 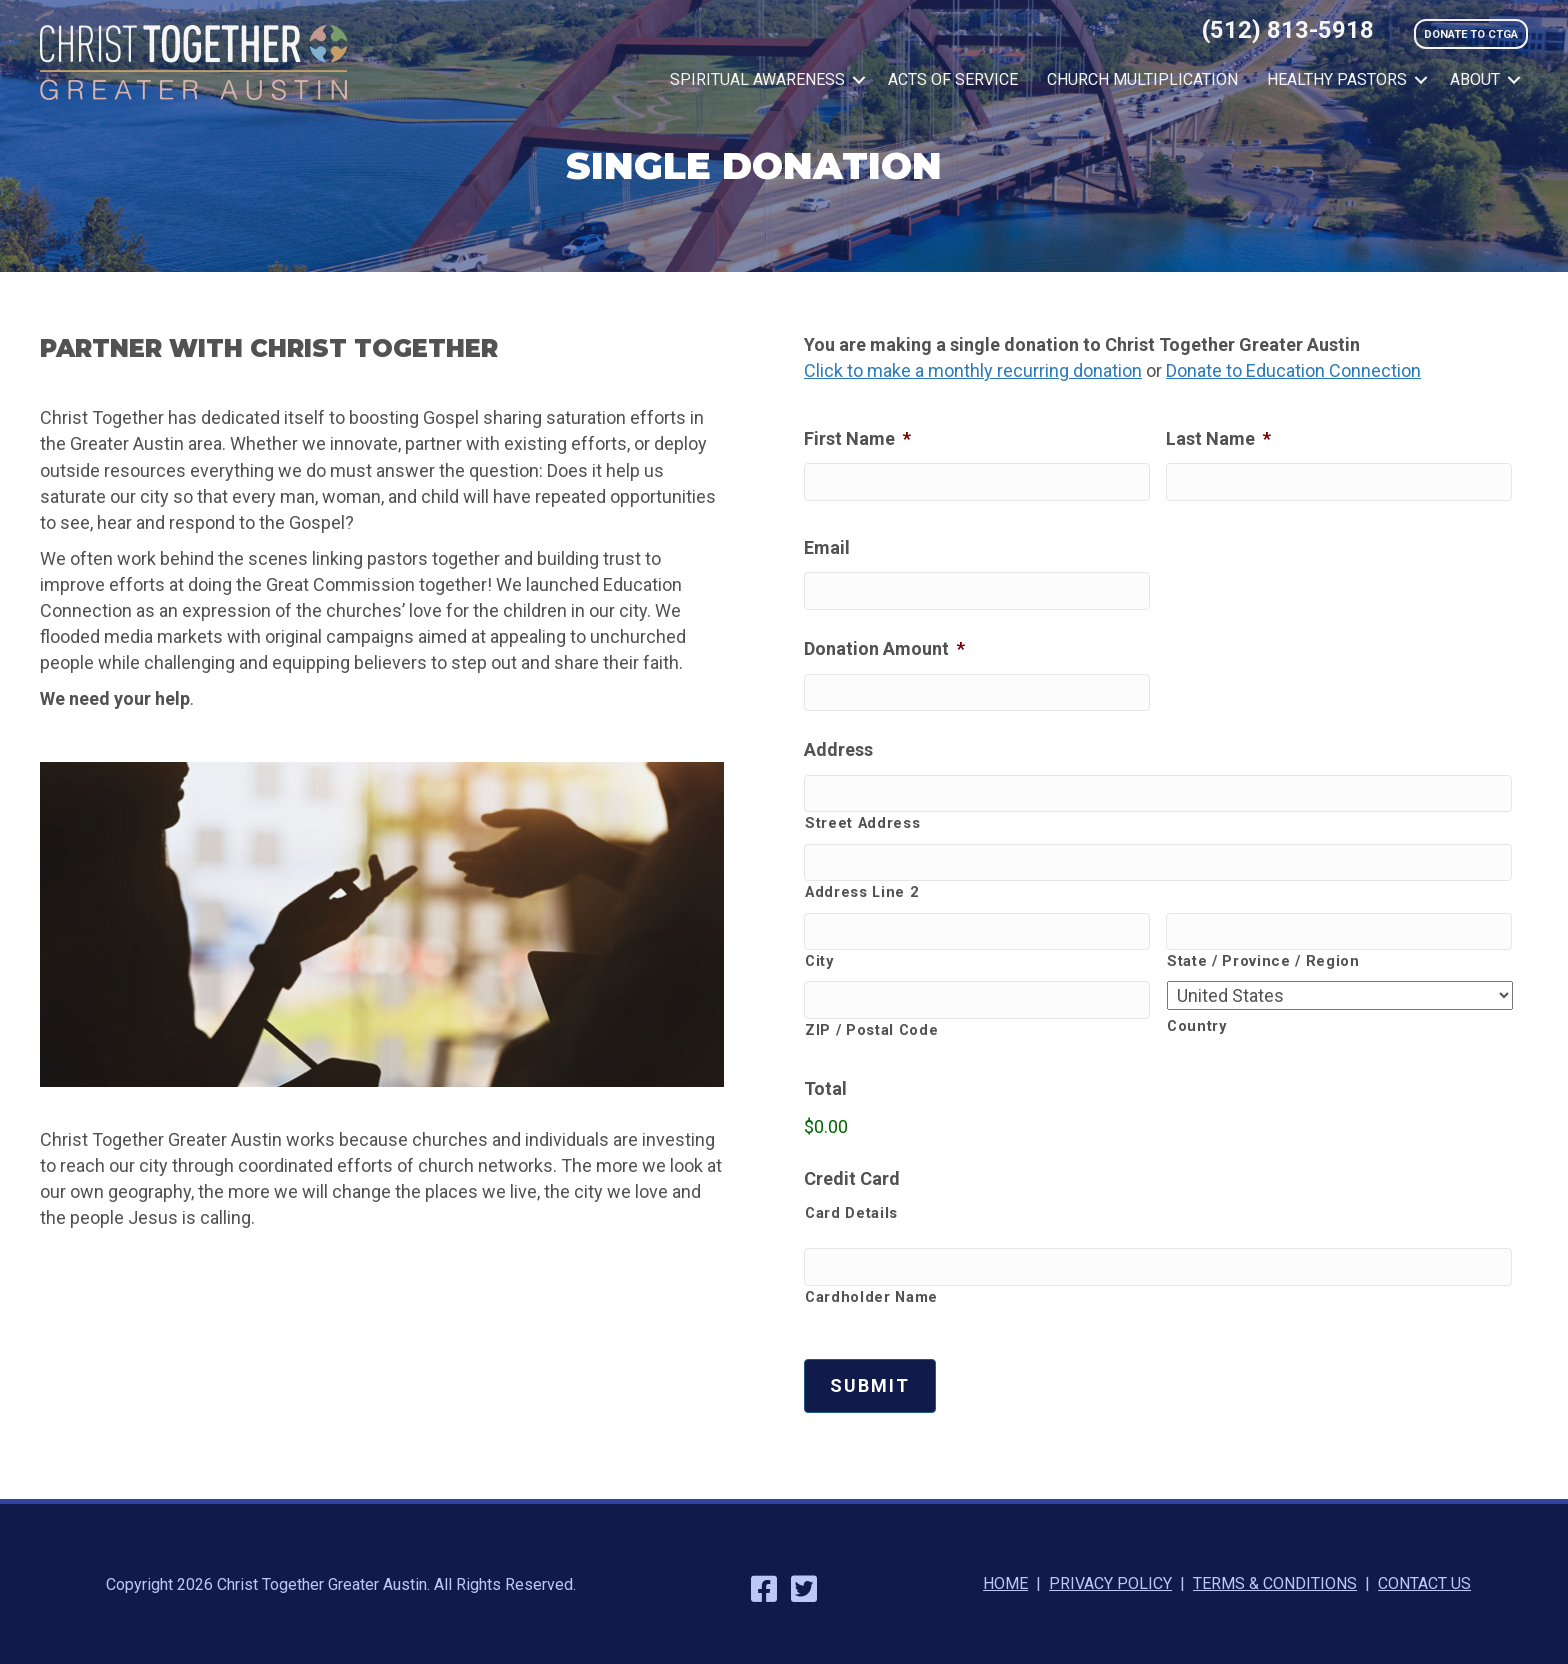 What do you see at coordinates (1005, 1583) in the screenshot?
I see `HOME` at bounding box center [1005, 1583].